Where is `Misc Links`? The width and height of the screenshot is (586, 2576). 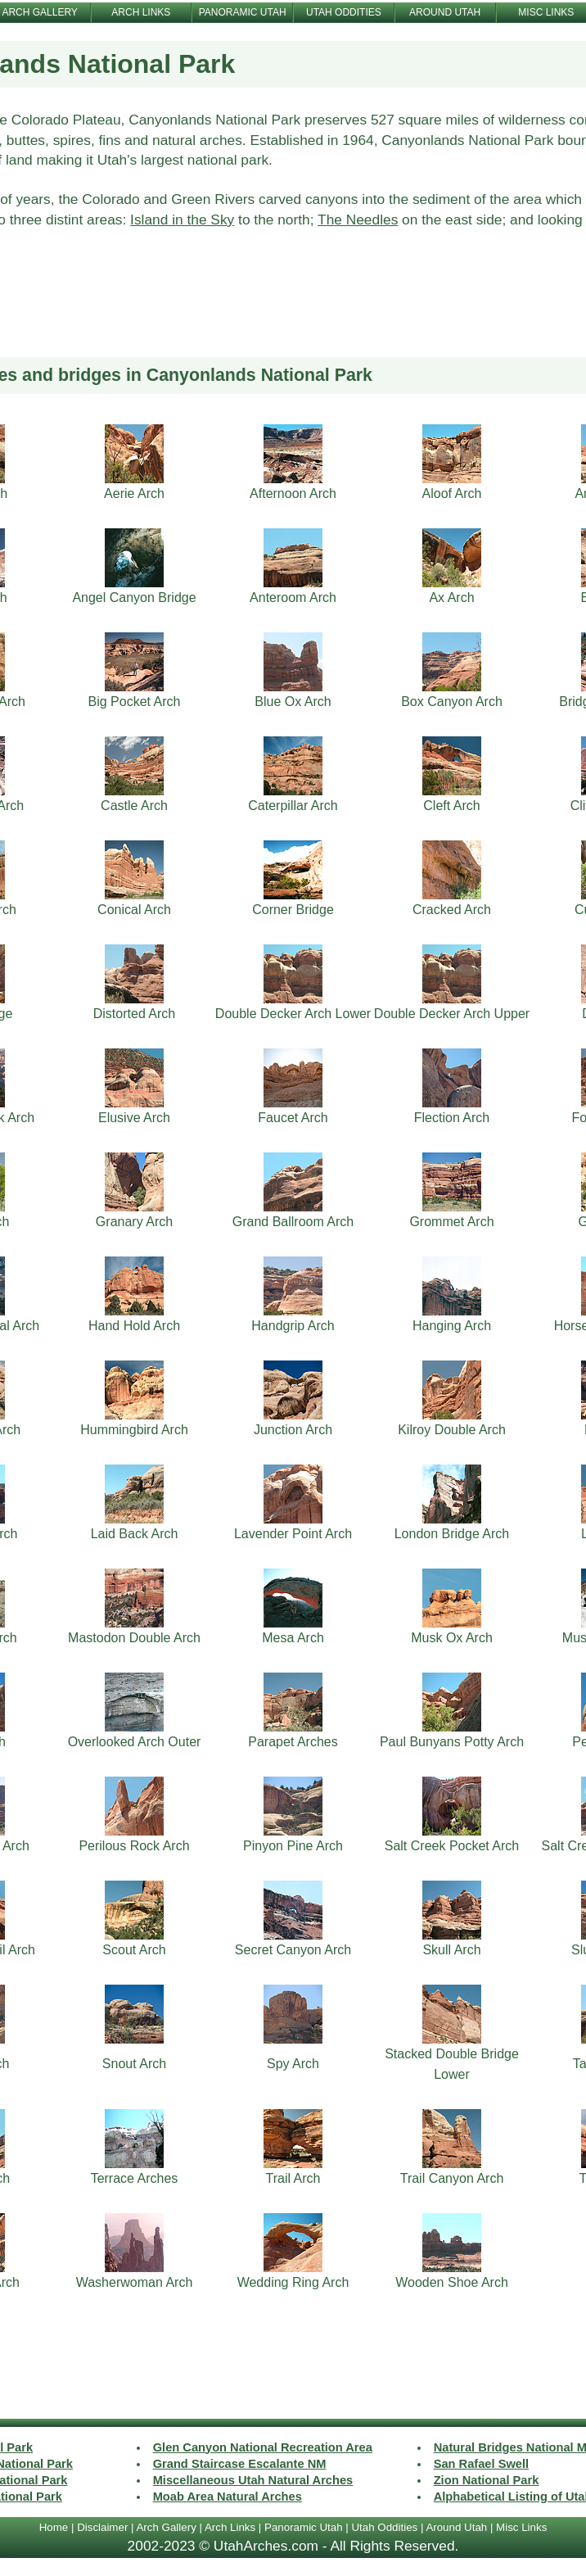 Misc Links is located at coordinates (521, 2527).